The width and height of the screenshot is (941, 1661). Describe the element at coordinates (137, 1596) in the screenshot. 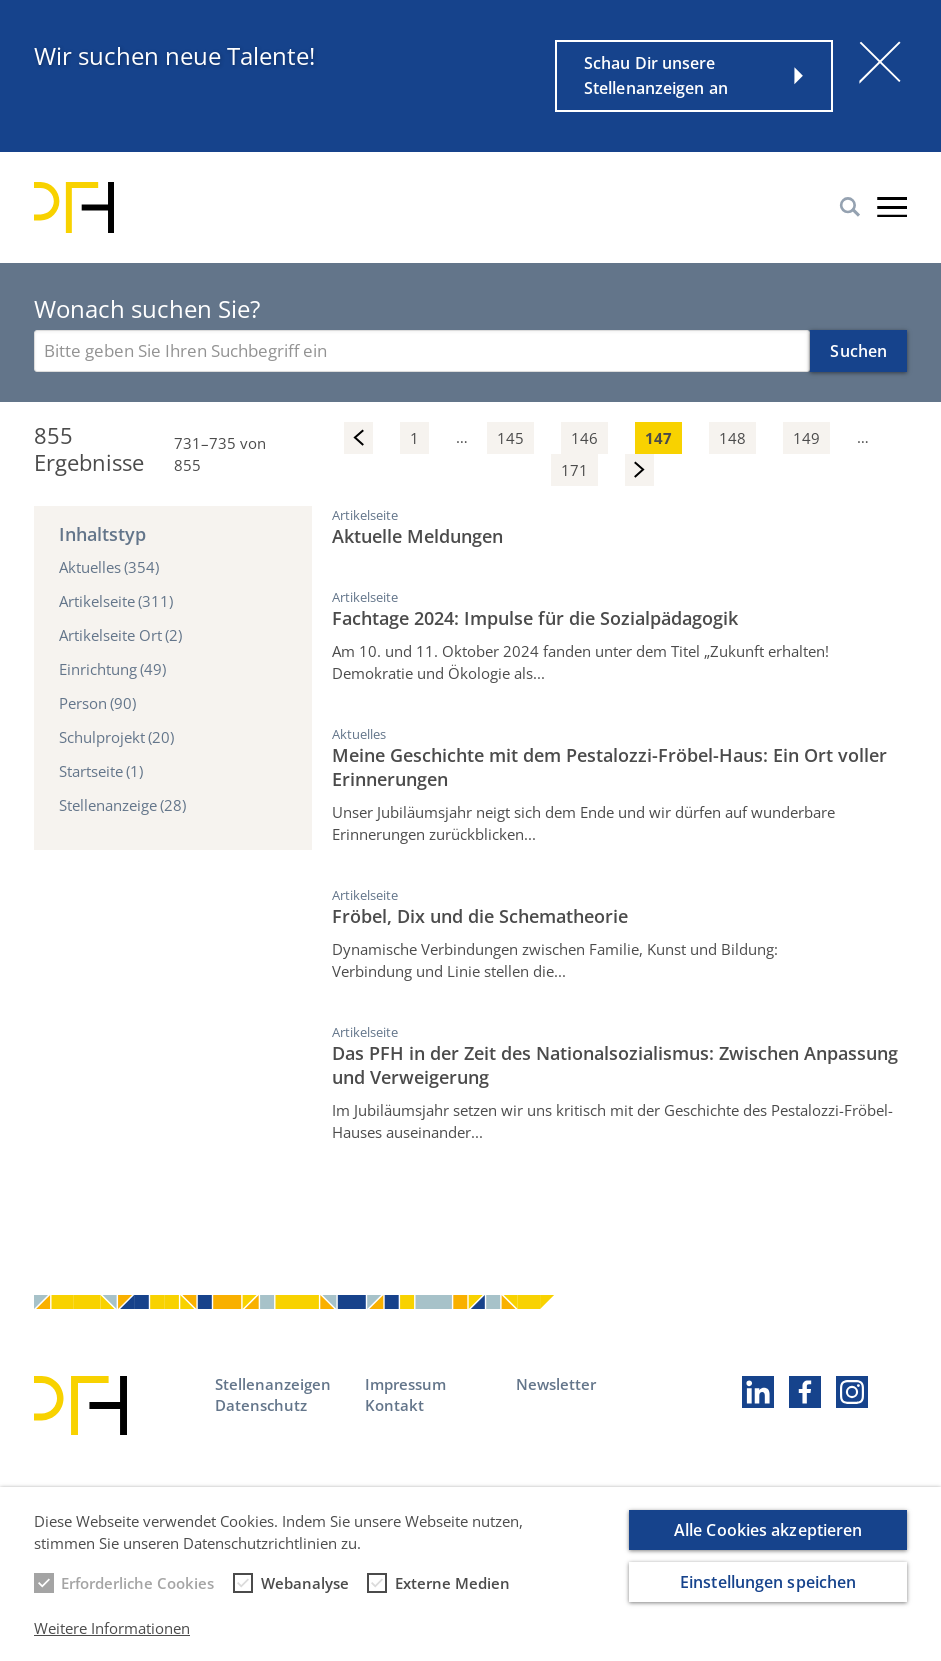

I see `Erforderliche Cookies` at that location.